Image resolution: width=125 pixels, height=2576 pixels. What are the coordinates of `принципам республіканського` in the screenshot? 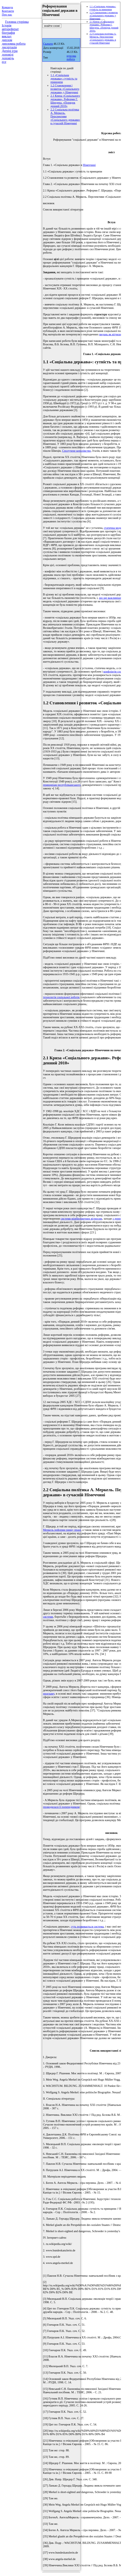 It's located at (62, 784).